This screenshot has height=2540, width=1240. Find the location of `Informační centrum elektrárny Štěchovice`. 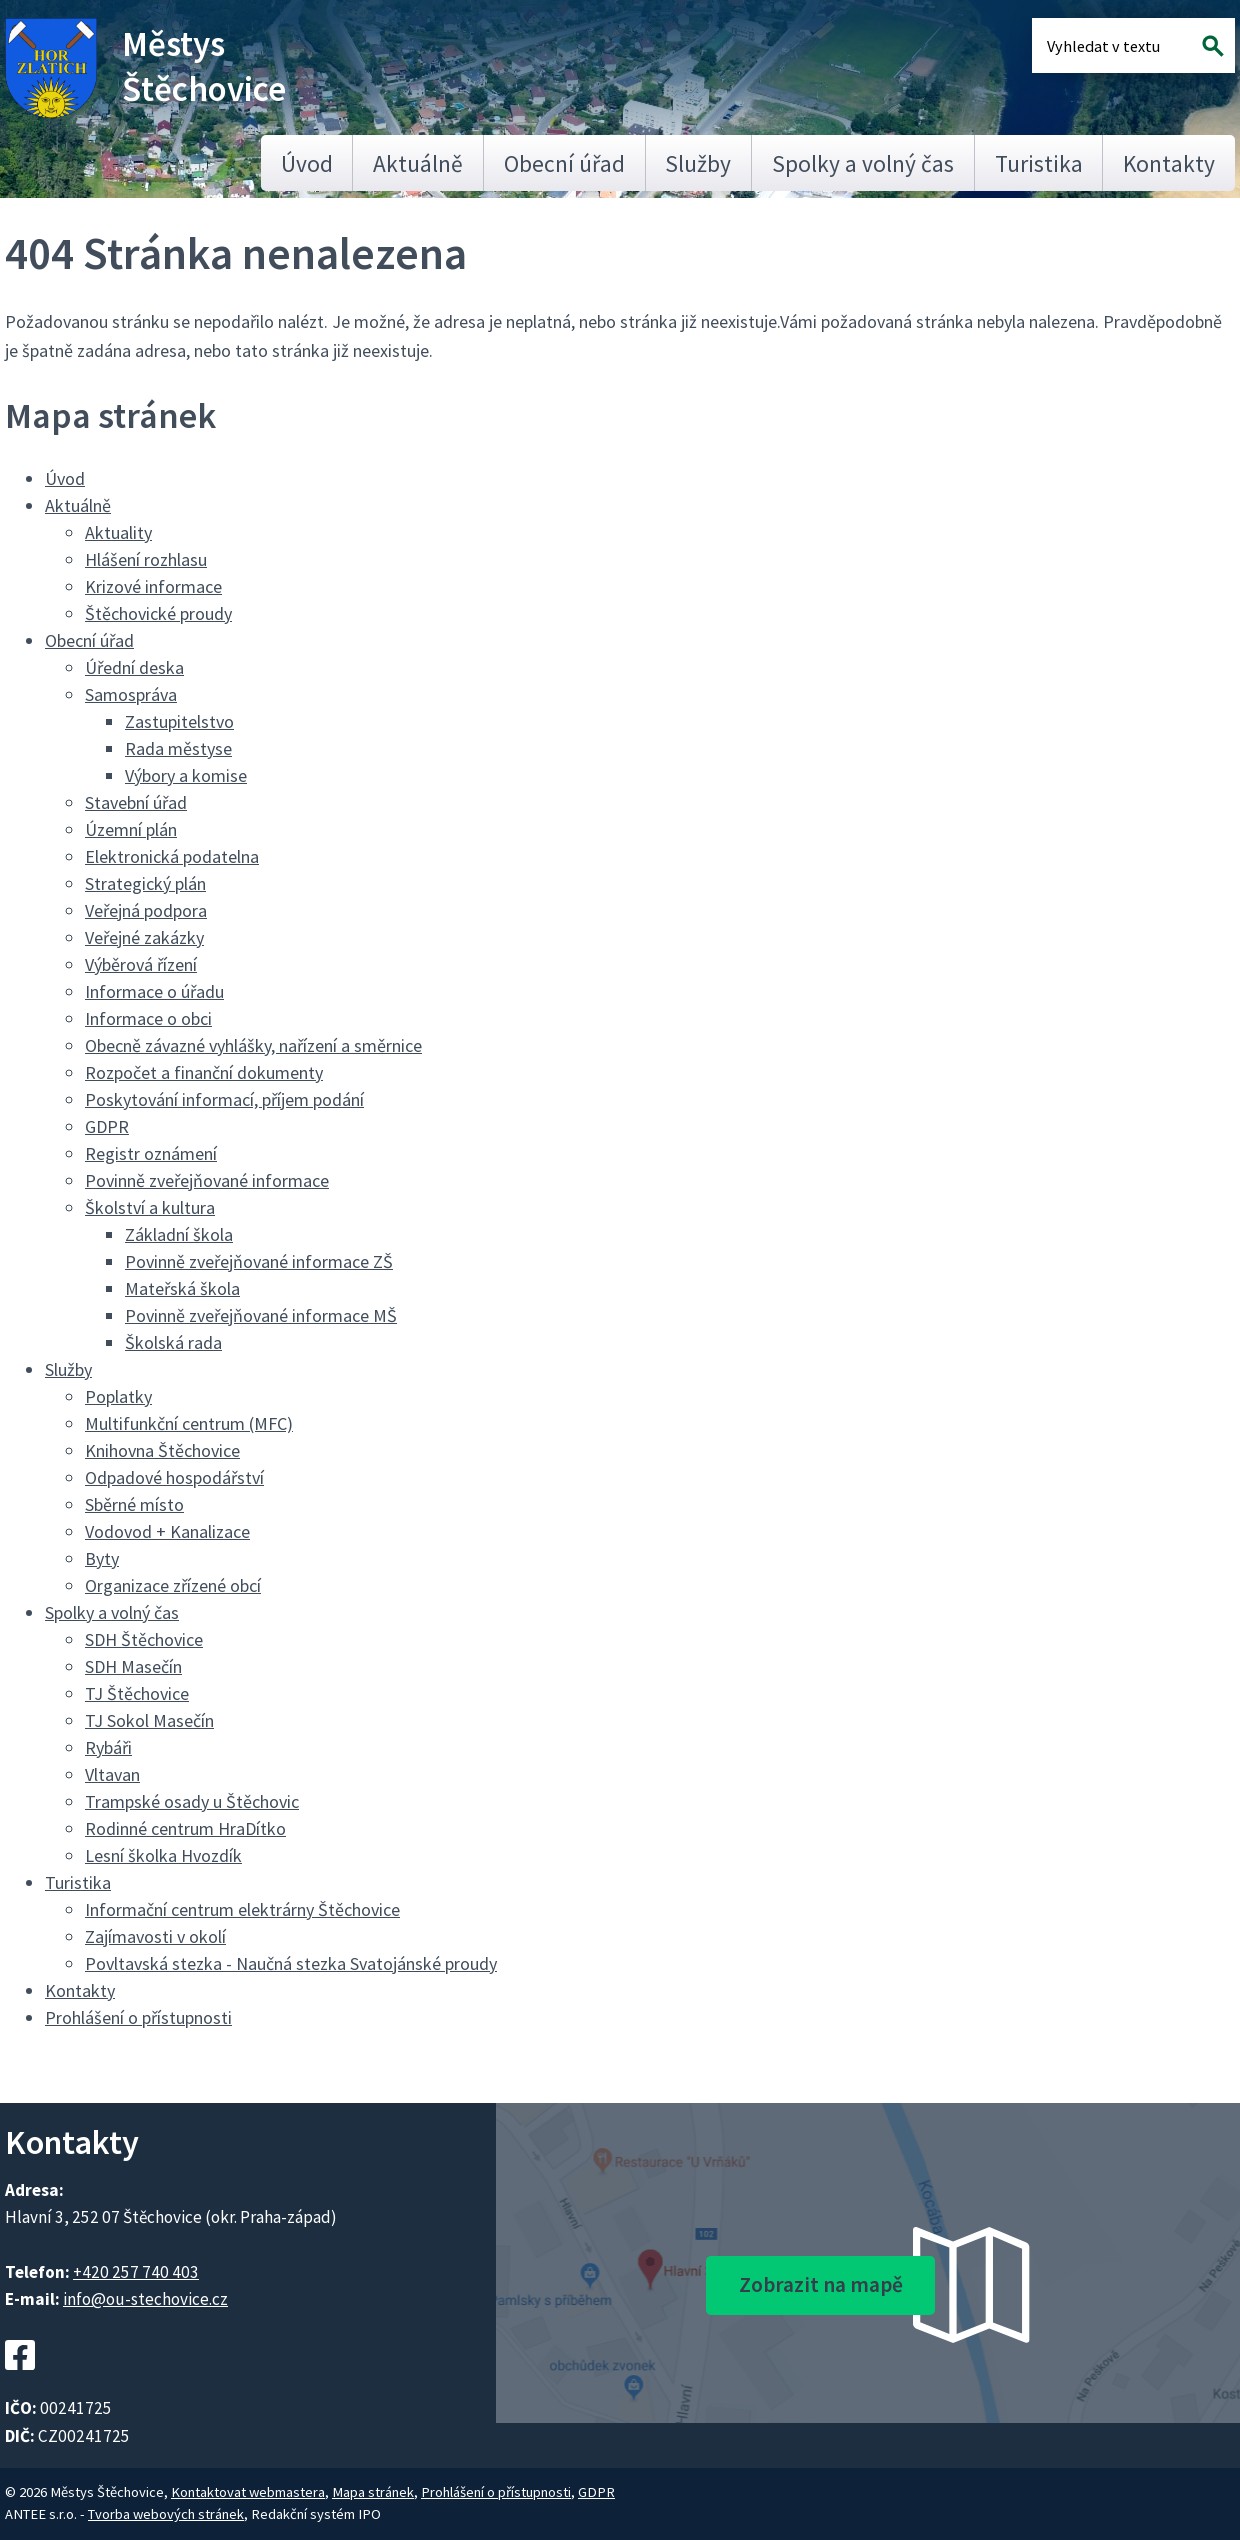

Informační centrum elektrárny Štěchovice is located at coordinates (242, 1909).